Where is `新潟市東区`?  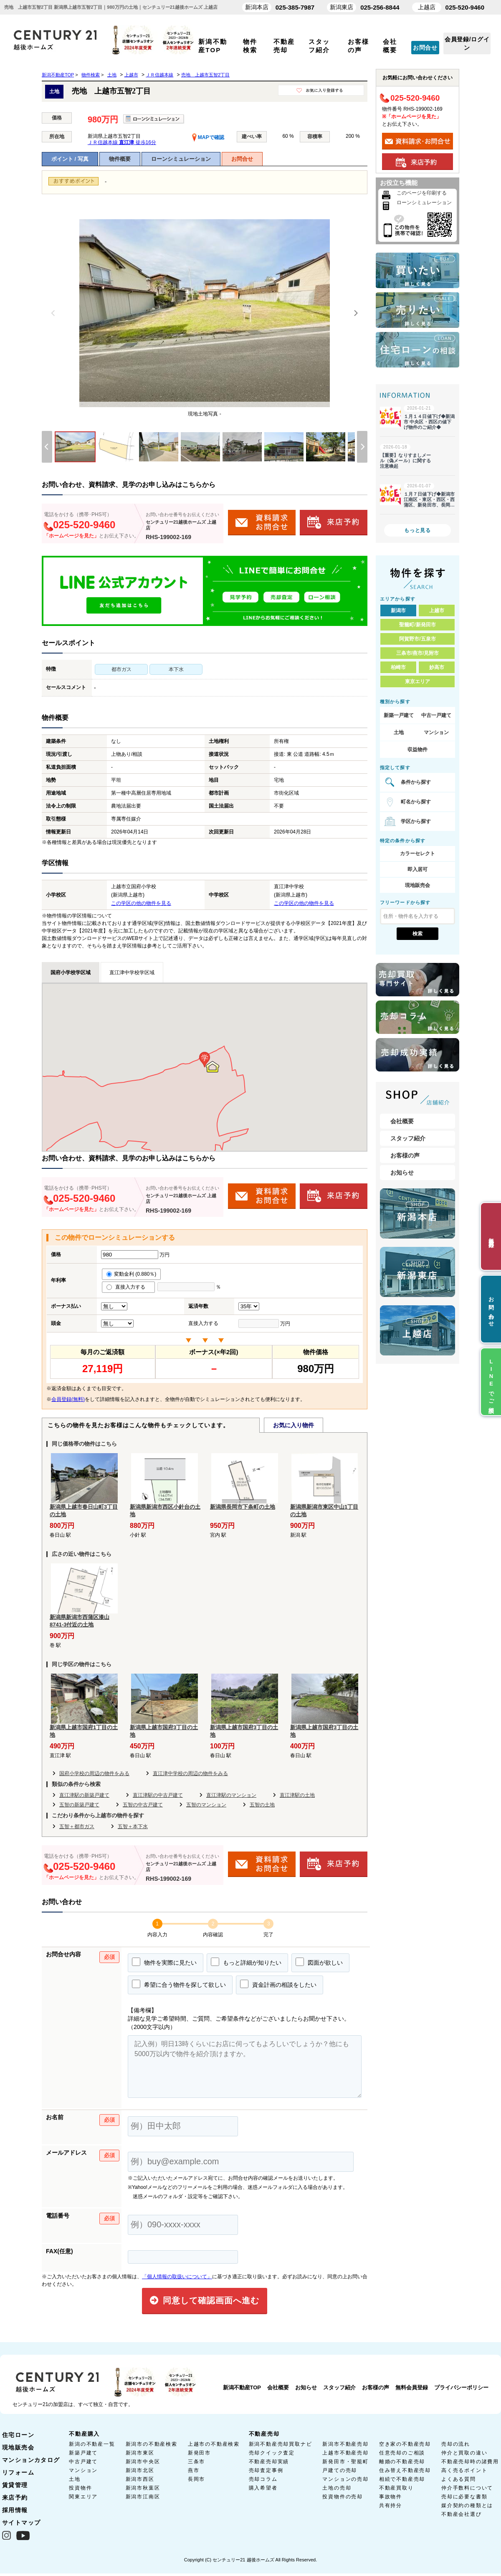
新潟市東区 is located at coordinates (140, 2453).